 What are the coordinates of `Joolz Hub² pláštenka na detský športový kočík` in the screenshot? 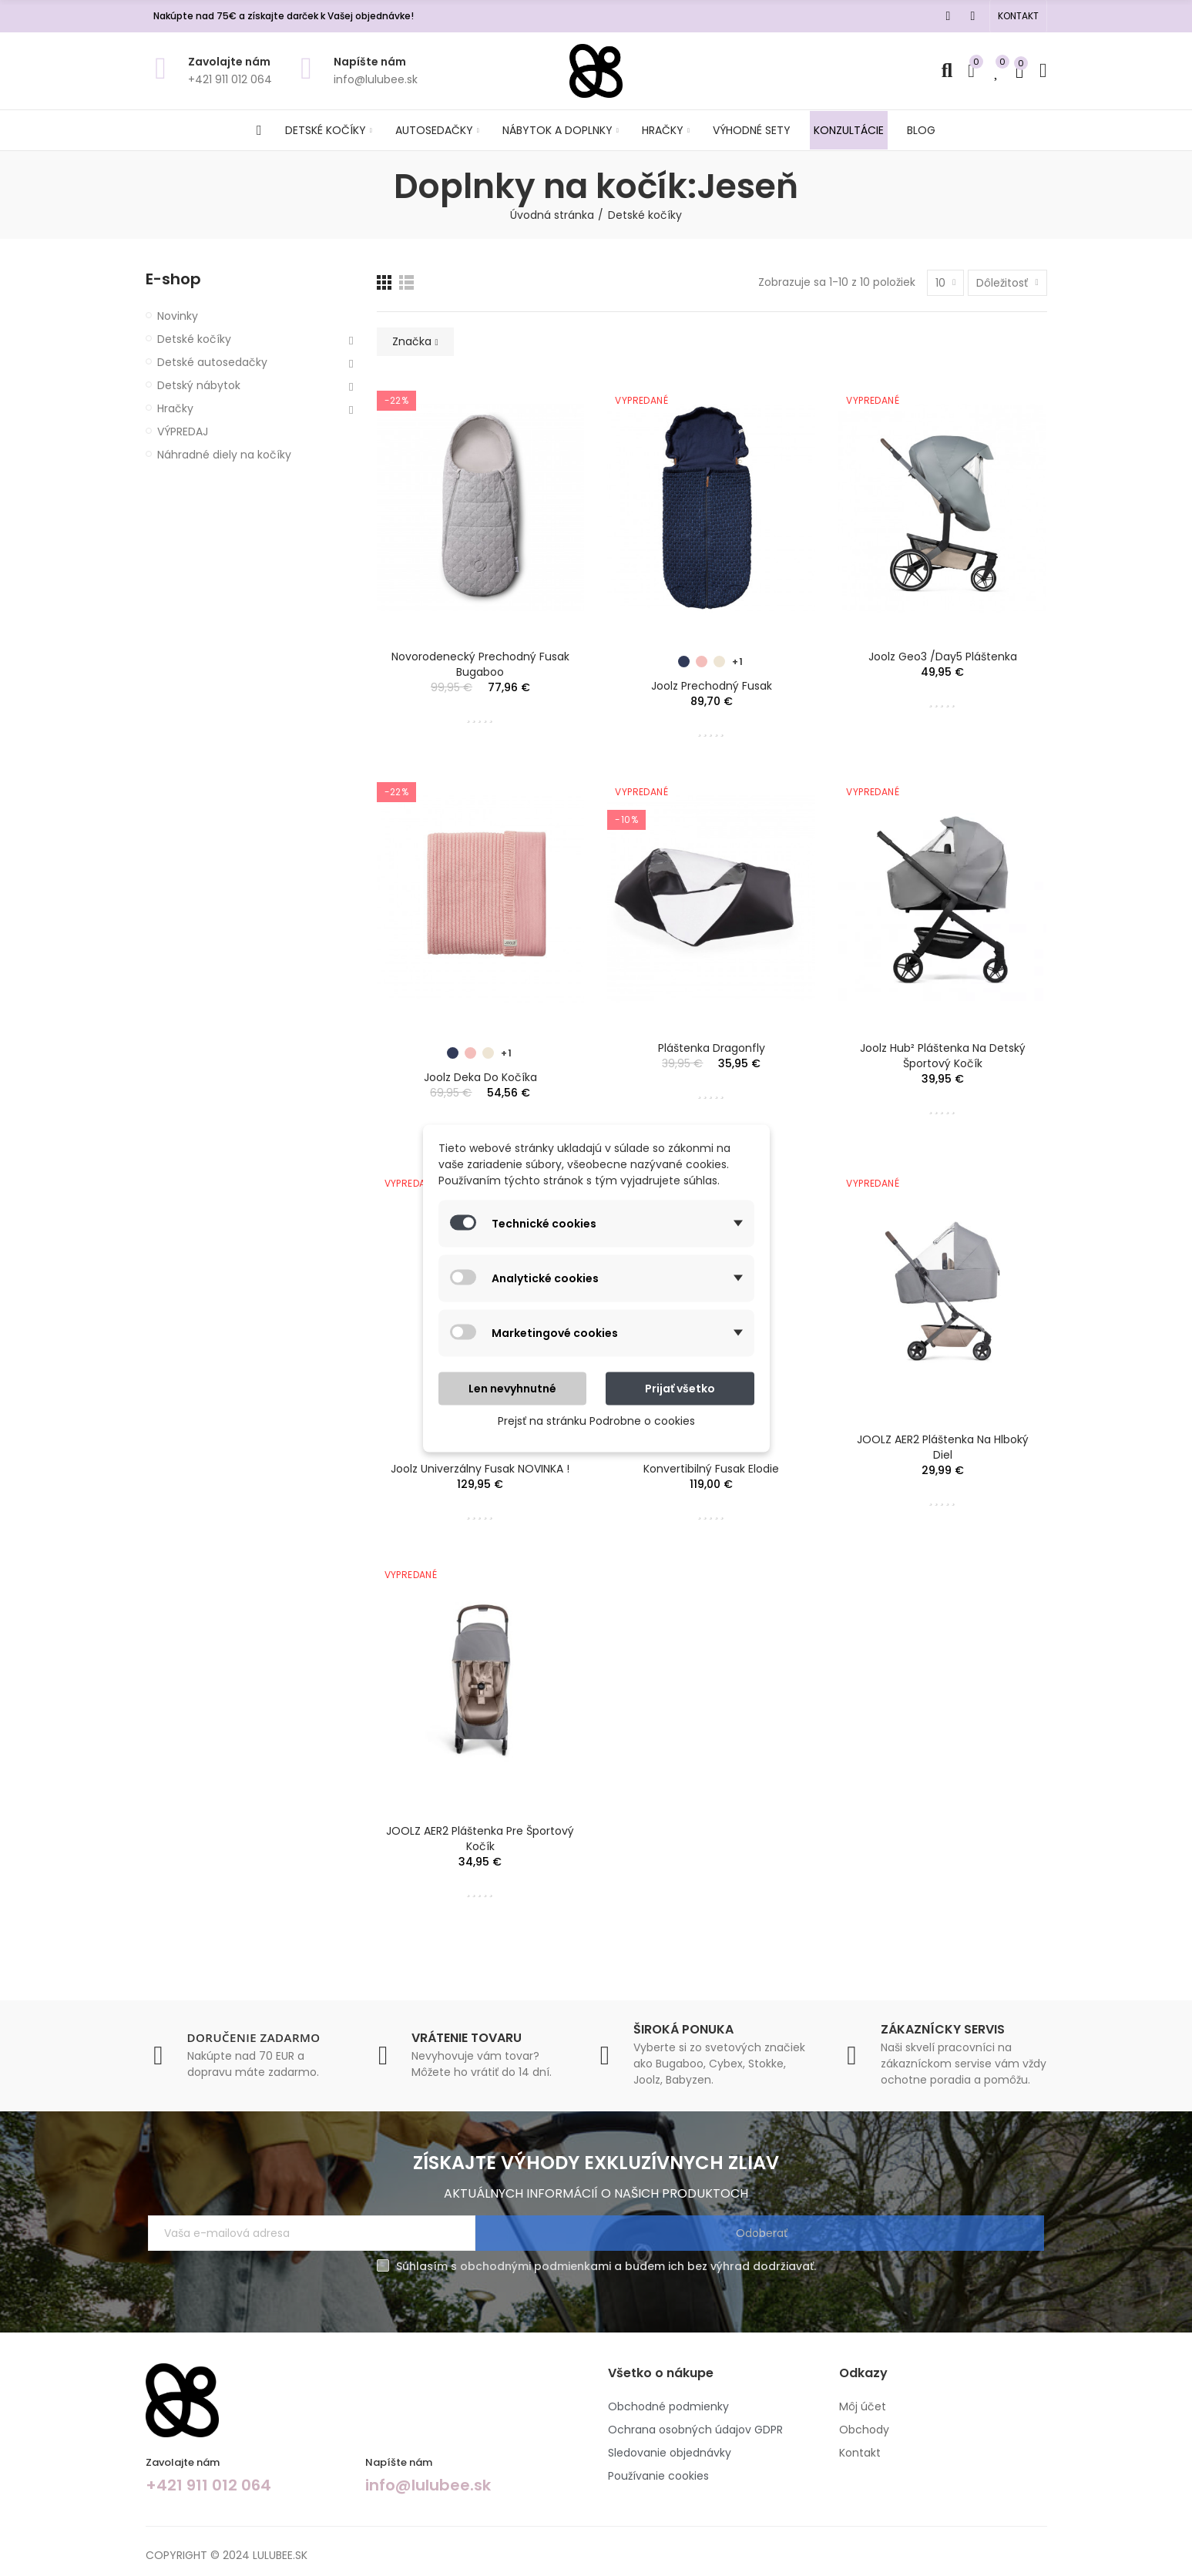 It's located at (943, 1055).